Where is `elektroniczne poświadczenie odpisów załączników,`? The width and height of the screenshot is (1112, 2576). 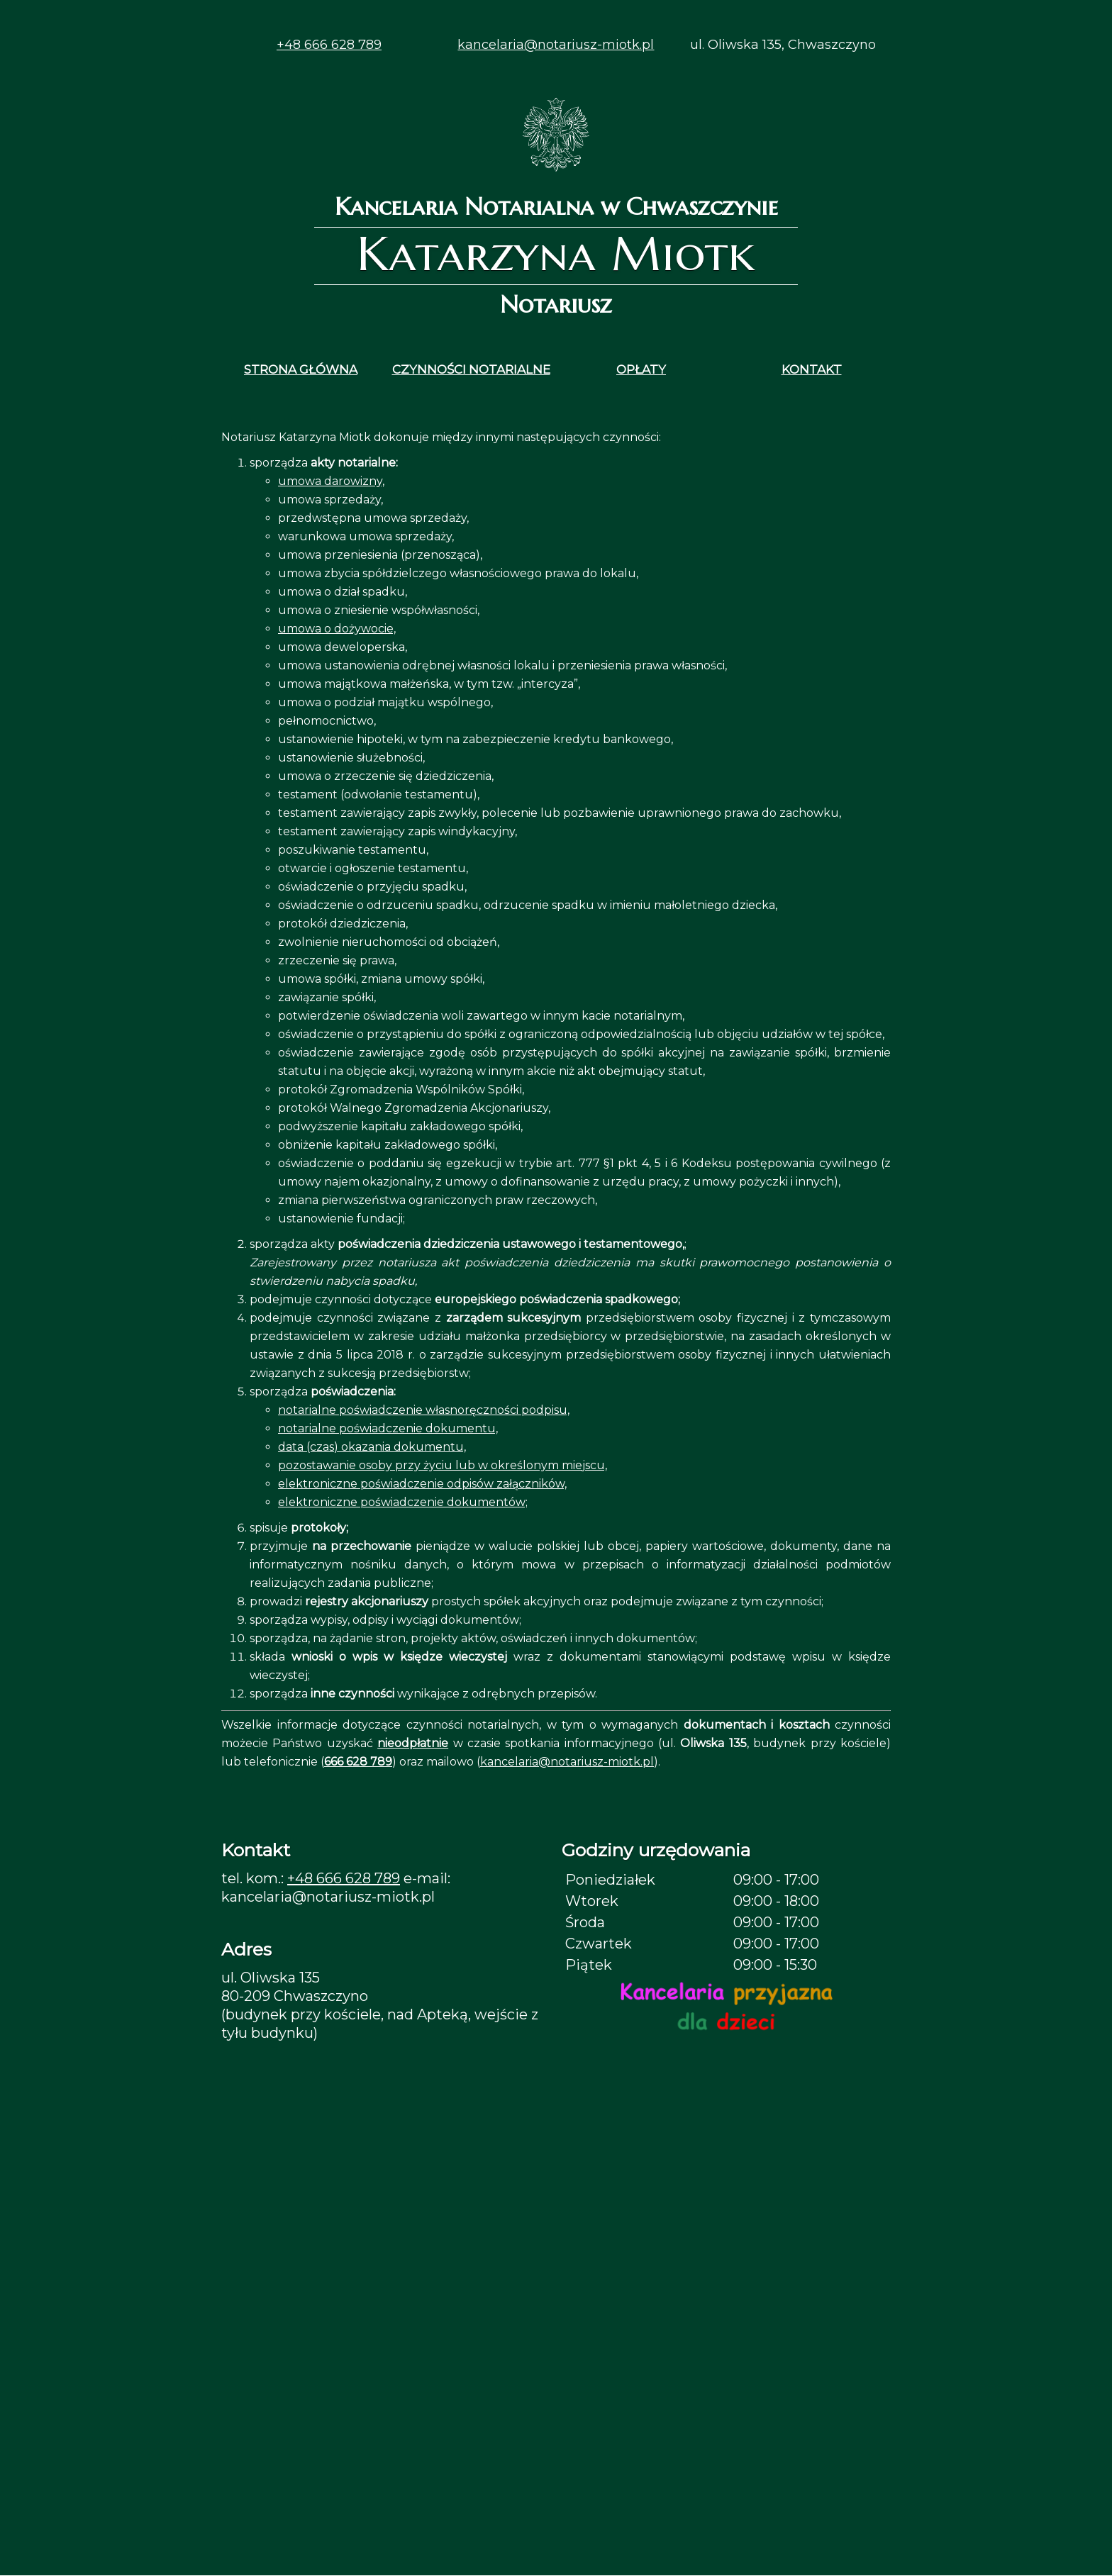 elektroniczne poświadczenie odpisów załączników, is located at coordinates (422, 1483).